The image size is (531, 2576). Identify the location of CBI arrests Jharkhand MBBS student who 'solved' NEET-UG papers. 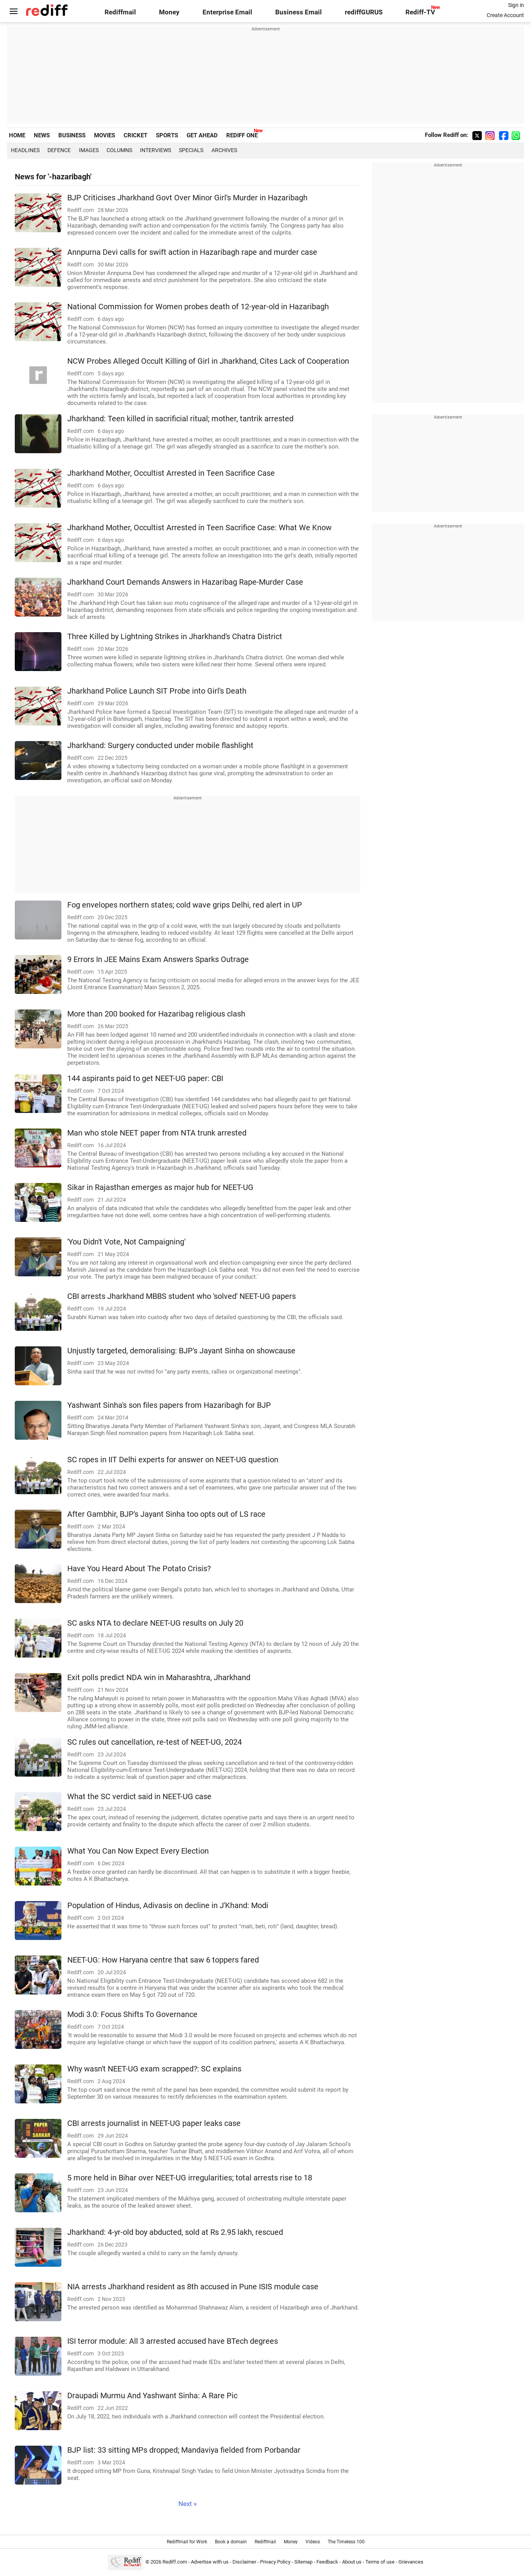
(181, 1296).